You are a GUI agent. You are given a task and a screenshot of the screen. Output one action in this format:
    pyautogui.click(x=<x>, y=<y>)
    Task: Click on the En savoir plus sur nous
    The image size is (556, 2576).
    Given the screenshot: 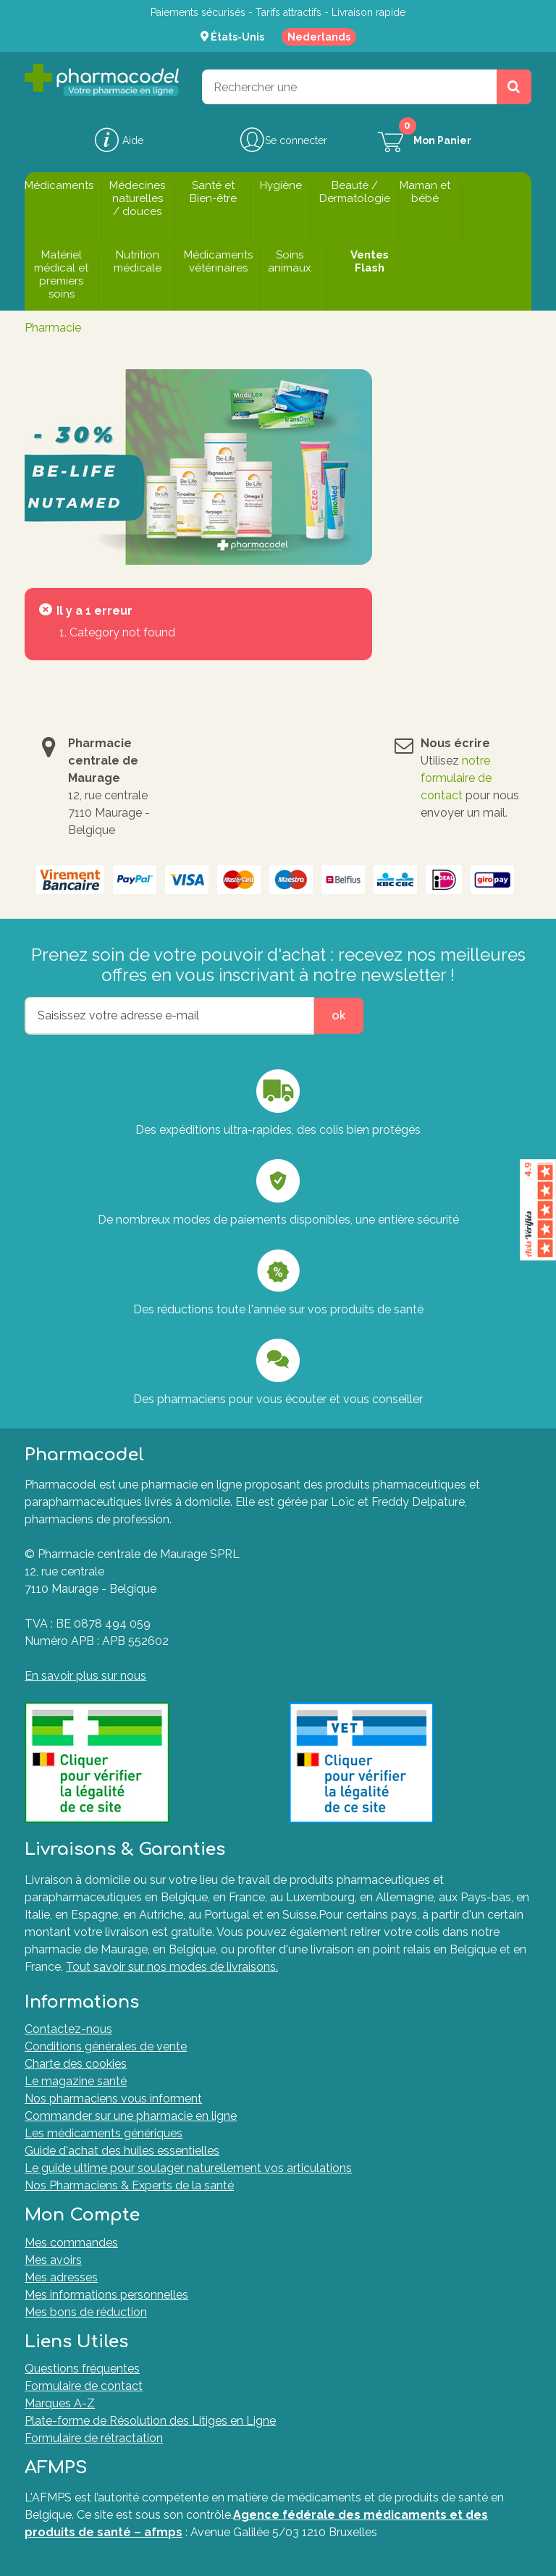 What is the action you would take?
    pyautogui.click(x=85, y=1676)
    